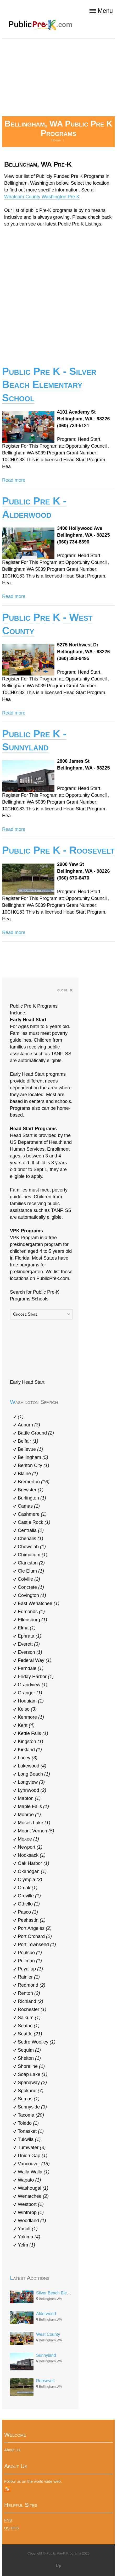  What do you see at coordinates (32, 1498) in the screenshot?
I see `Burlington` at bounding box center [32, 1498].